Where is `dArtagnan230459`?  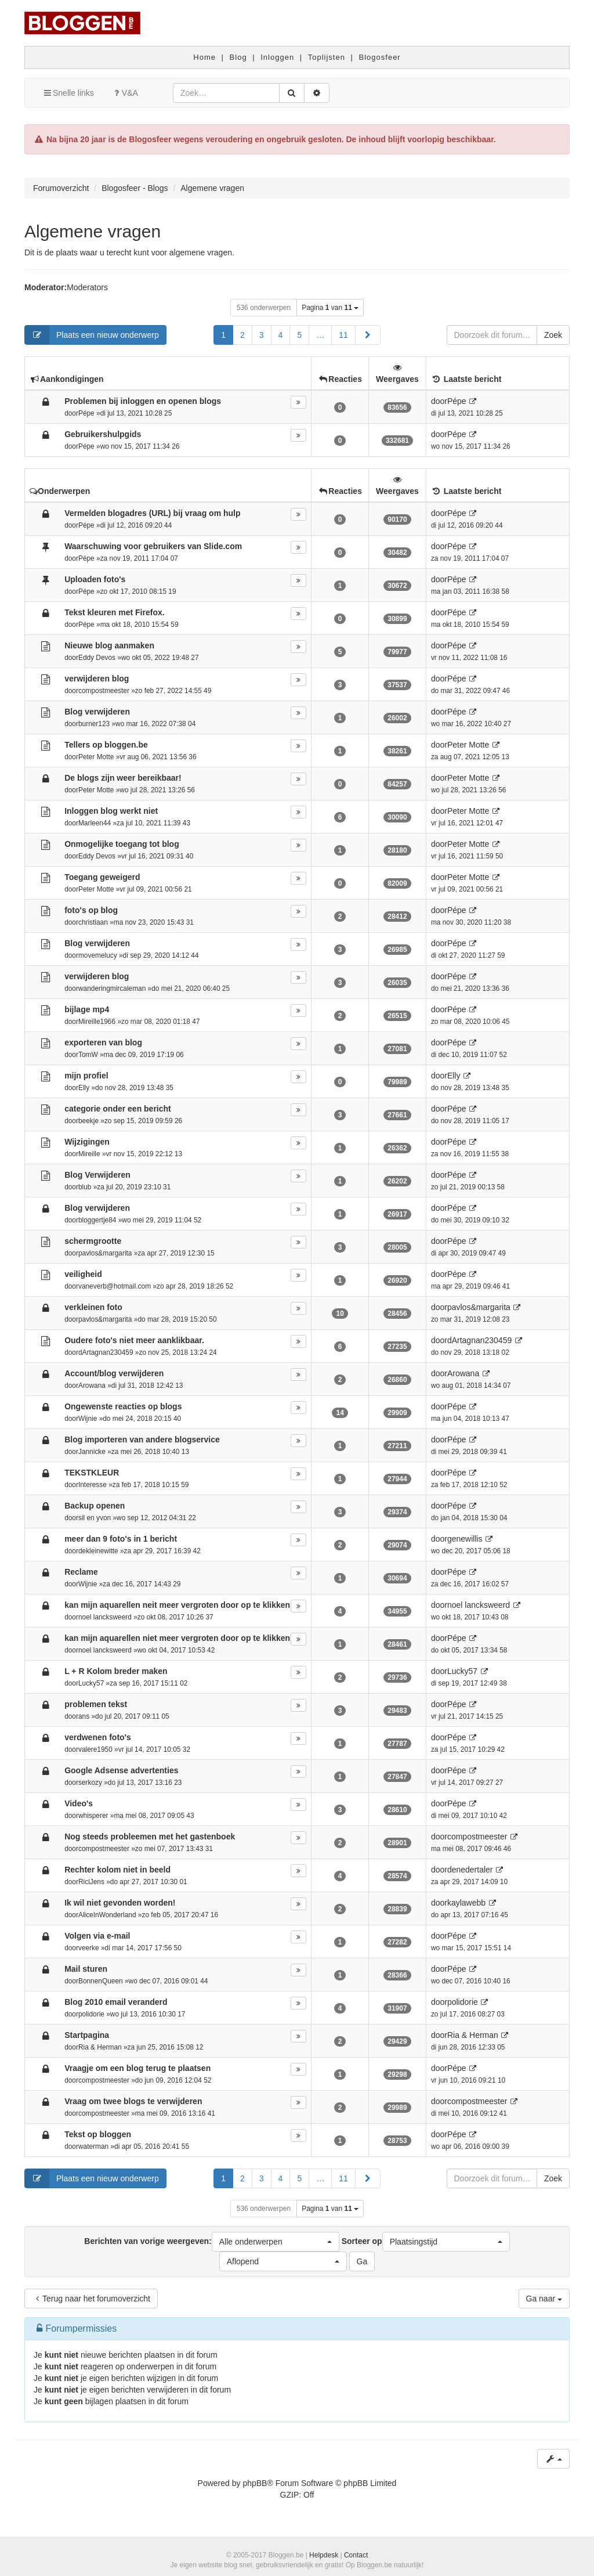
dArtagnan230459 is located at coordinates (105, 1352).